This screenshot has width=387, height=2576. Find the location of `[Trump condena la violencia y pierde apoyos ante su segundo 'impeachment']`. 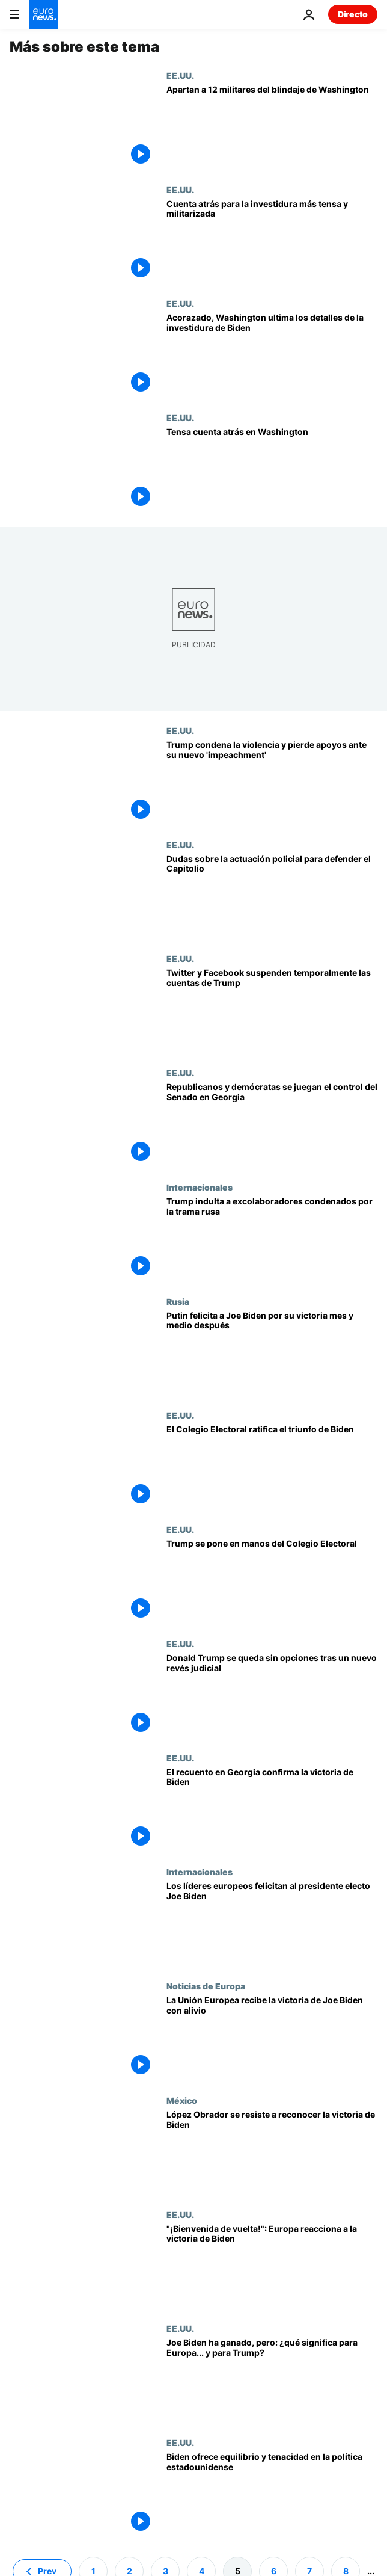

[Trump condena la violencia y pierde apoyos ante su segundo 'impeachment'] is located at coordinates (271, 782).